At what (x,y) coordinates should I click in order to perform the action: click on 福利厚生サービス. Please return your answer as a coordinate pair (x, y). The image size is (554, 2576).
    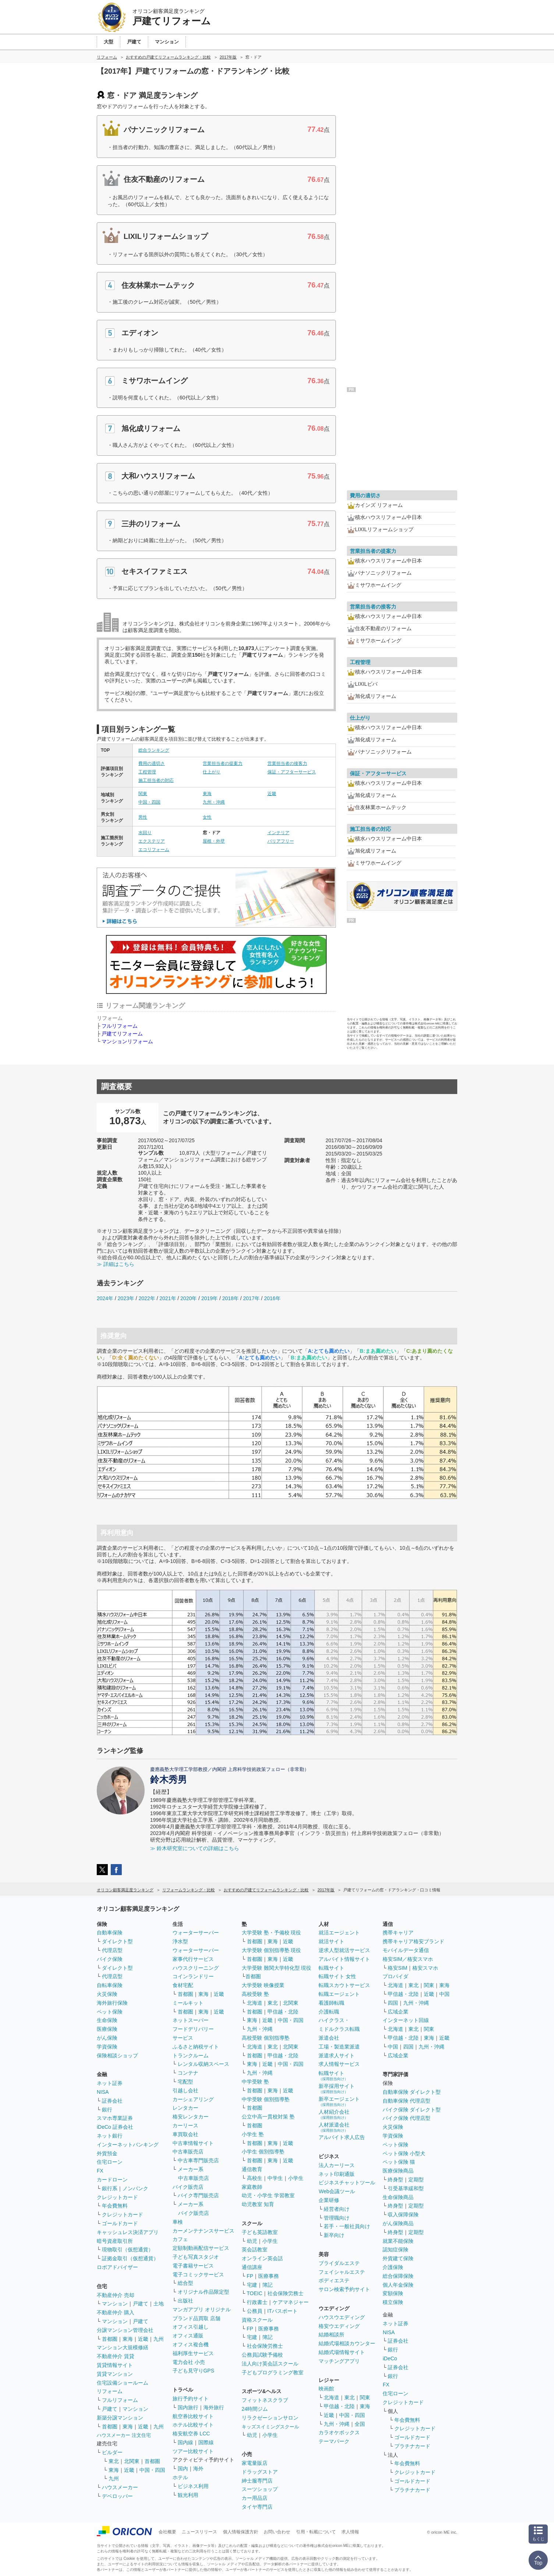
    Looking at the image, I should click on (193, 2353).